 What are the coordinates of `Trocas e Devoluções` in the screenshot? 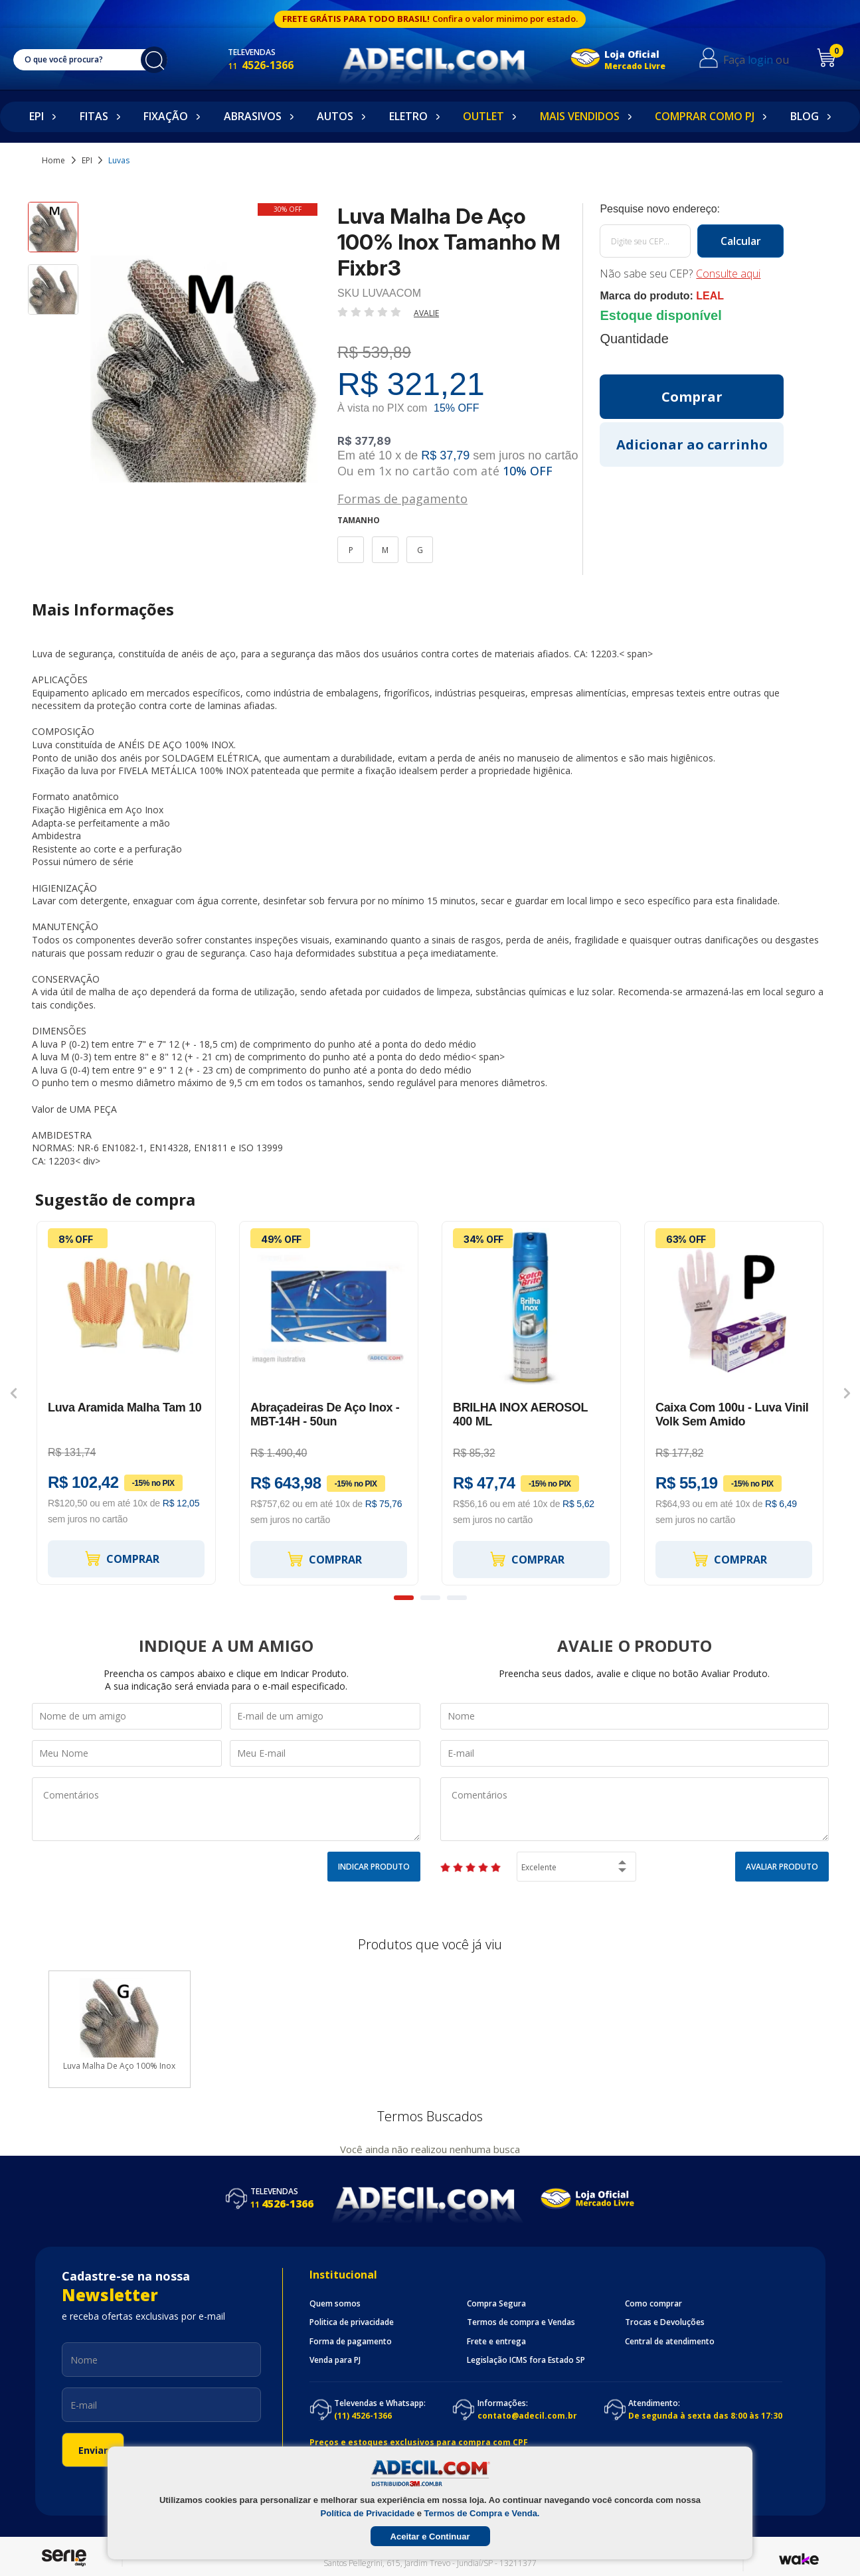 It's located at (665, 2322).